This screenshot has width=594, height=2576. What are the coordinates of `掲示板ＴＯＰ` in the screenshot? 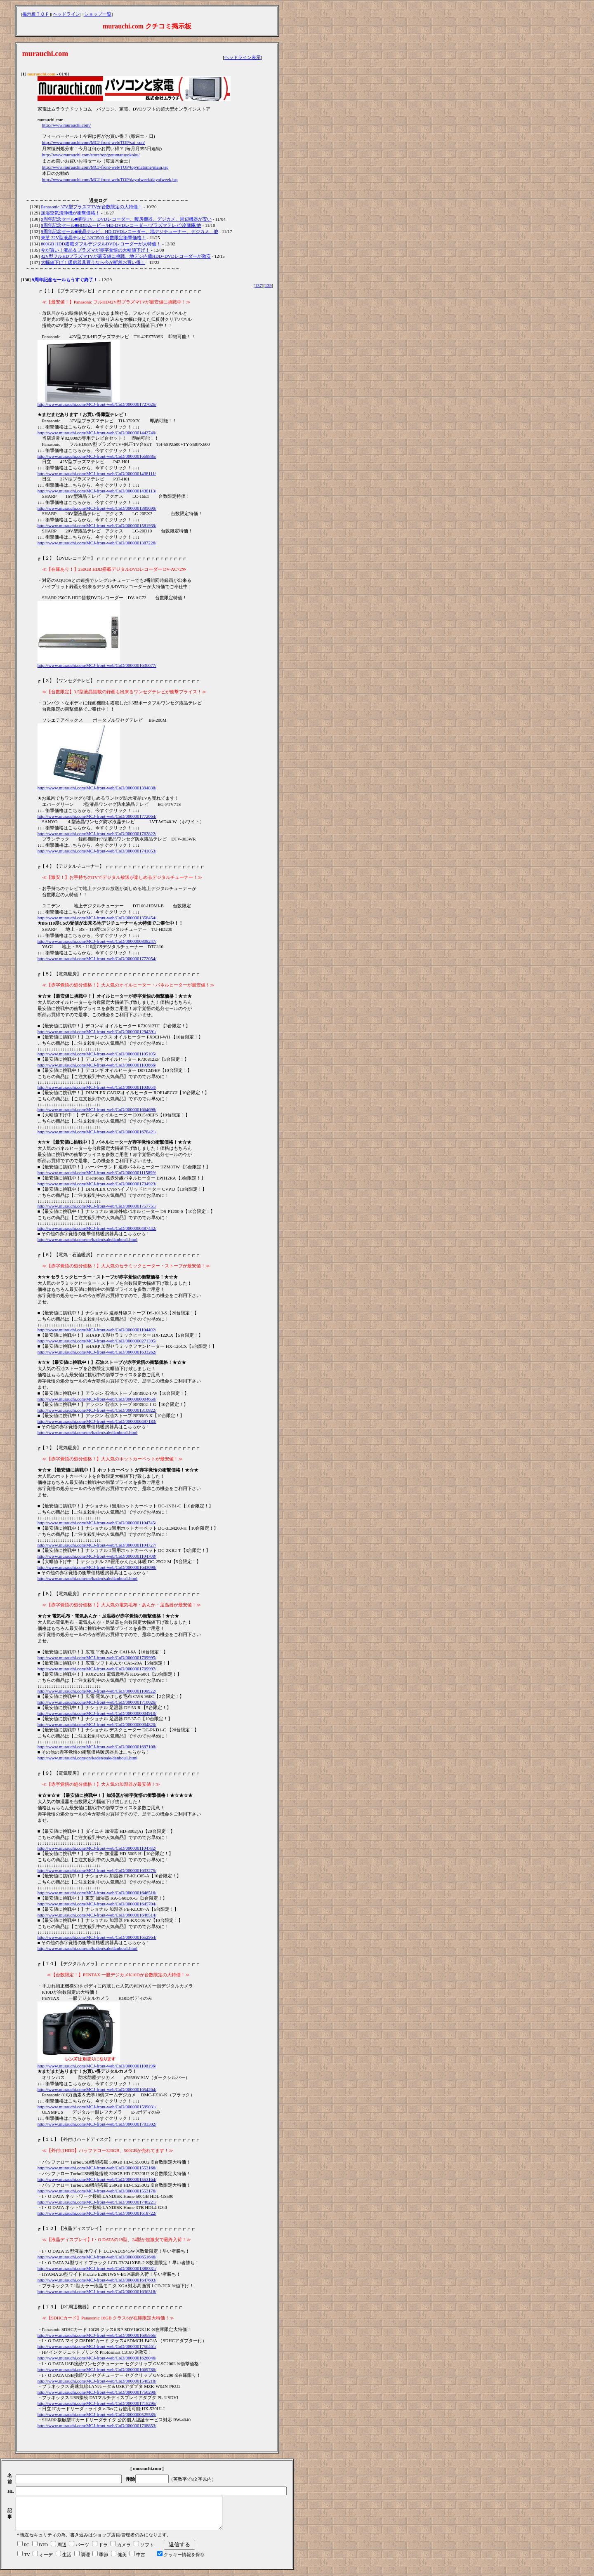 It's located at (36, 14).